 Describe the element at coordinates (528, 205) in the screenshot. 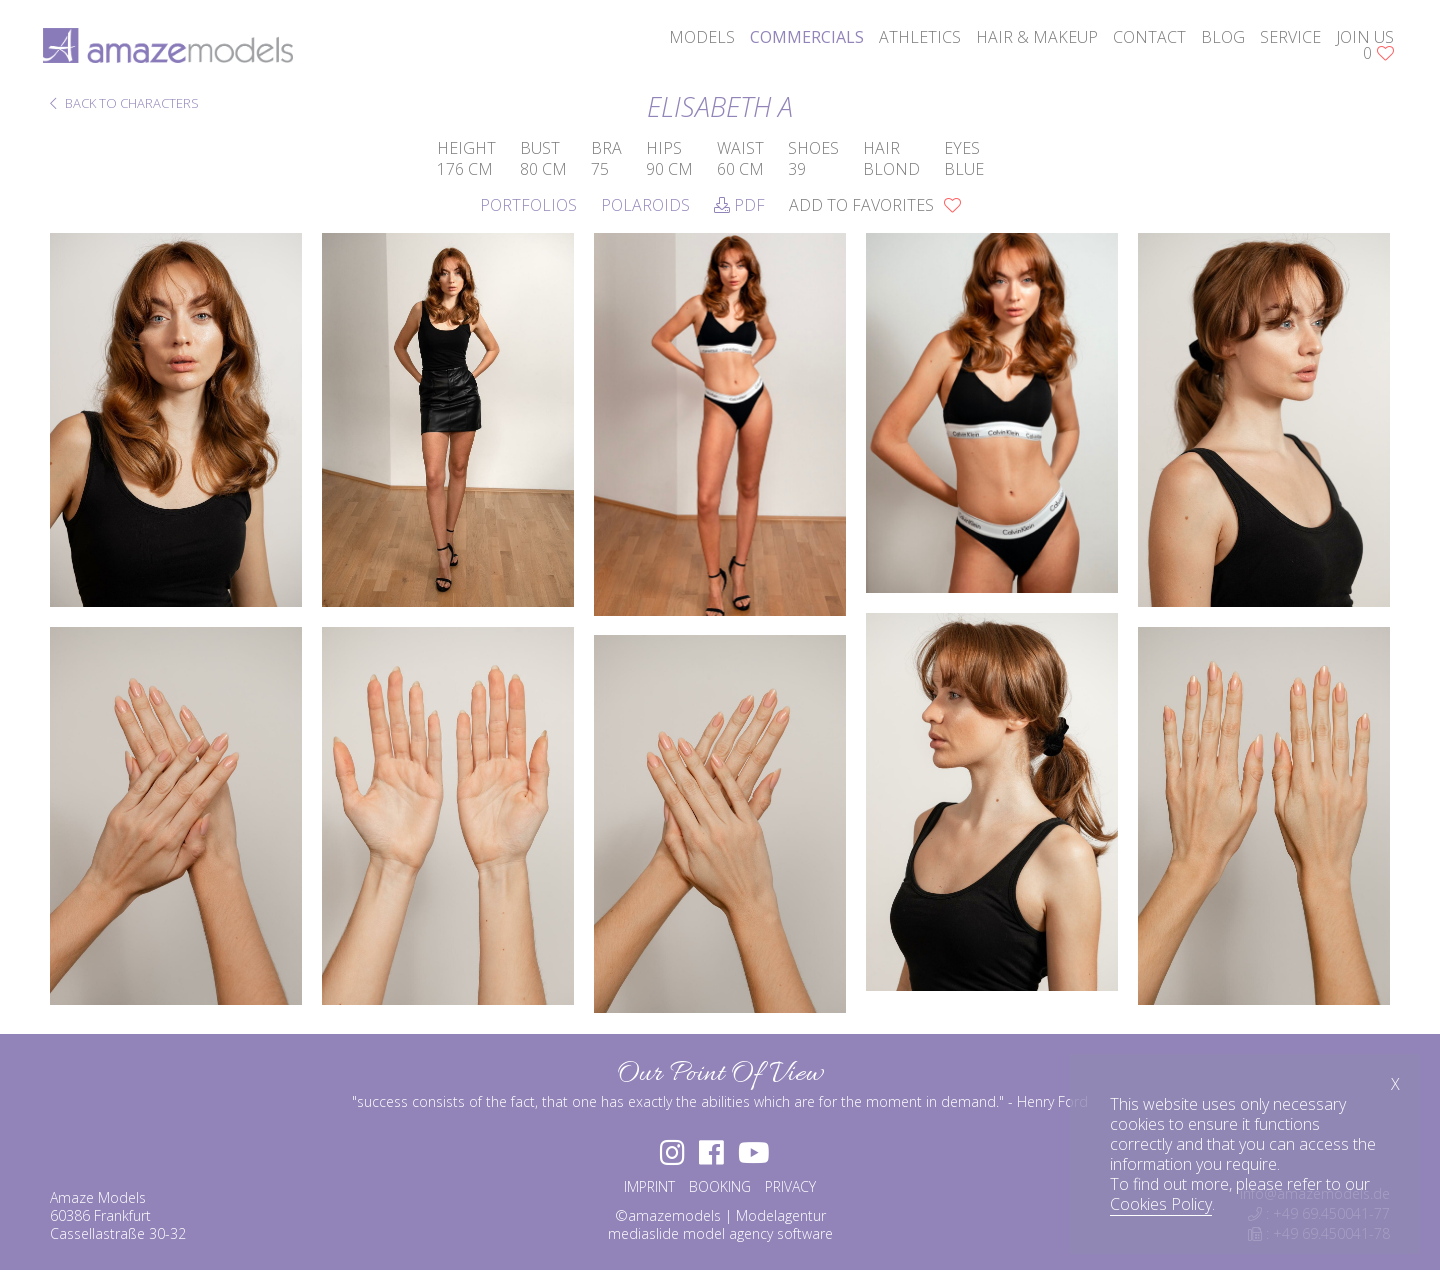

I see `Portfolios` at that location.